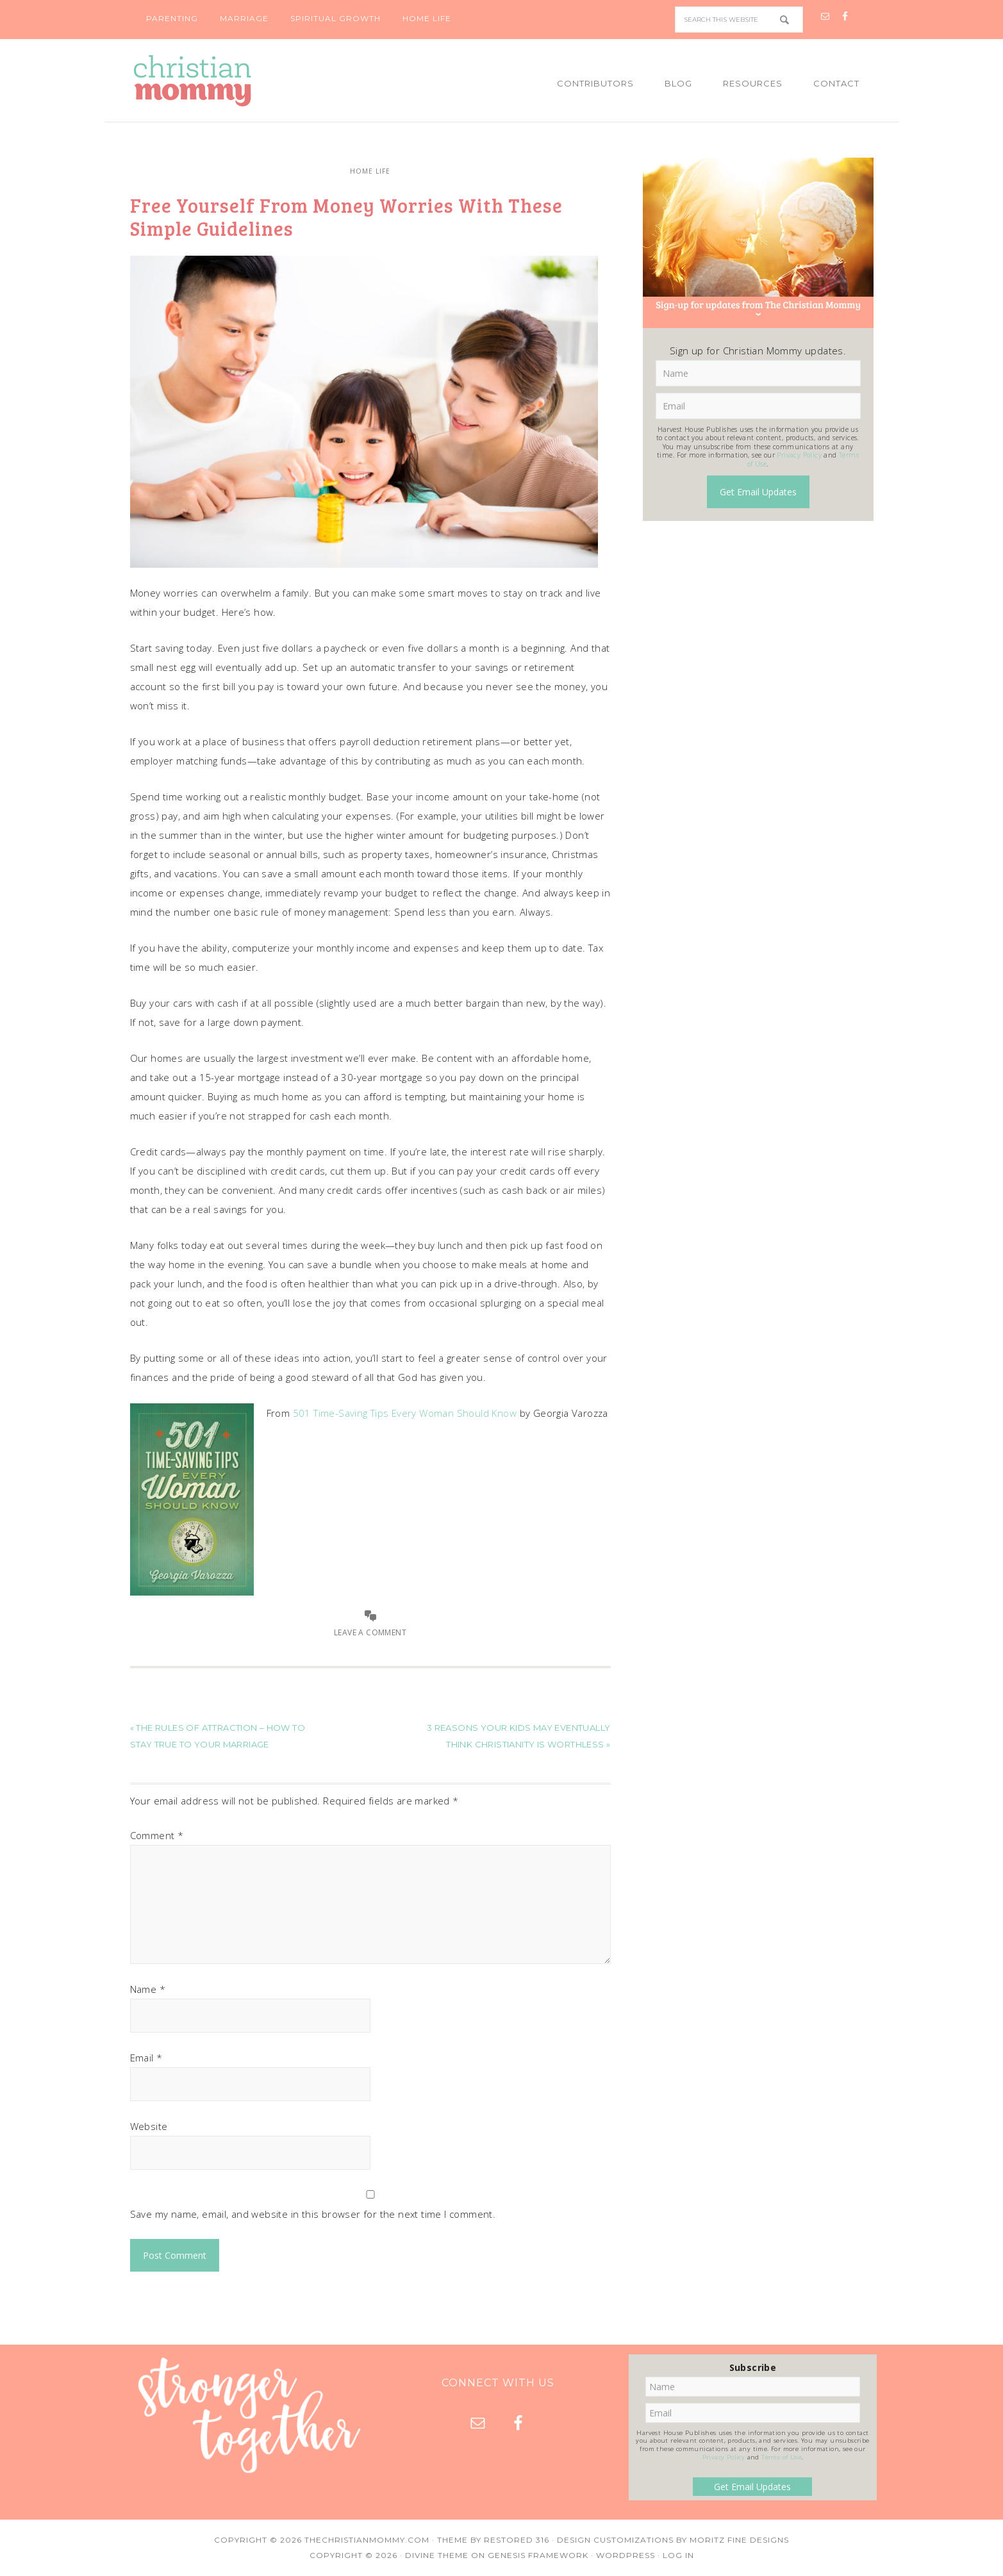  I want to click on TheChristianMommy.com, so click(366, 2540).